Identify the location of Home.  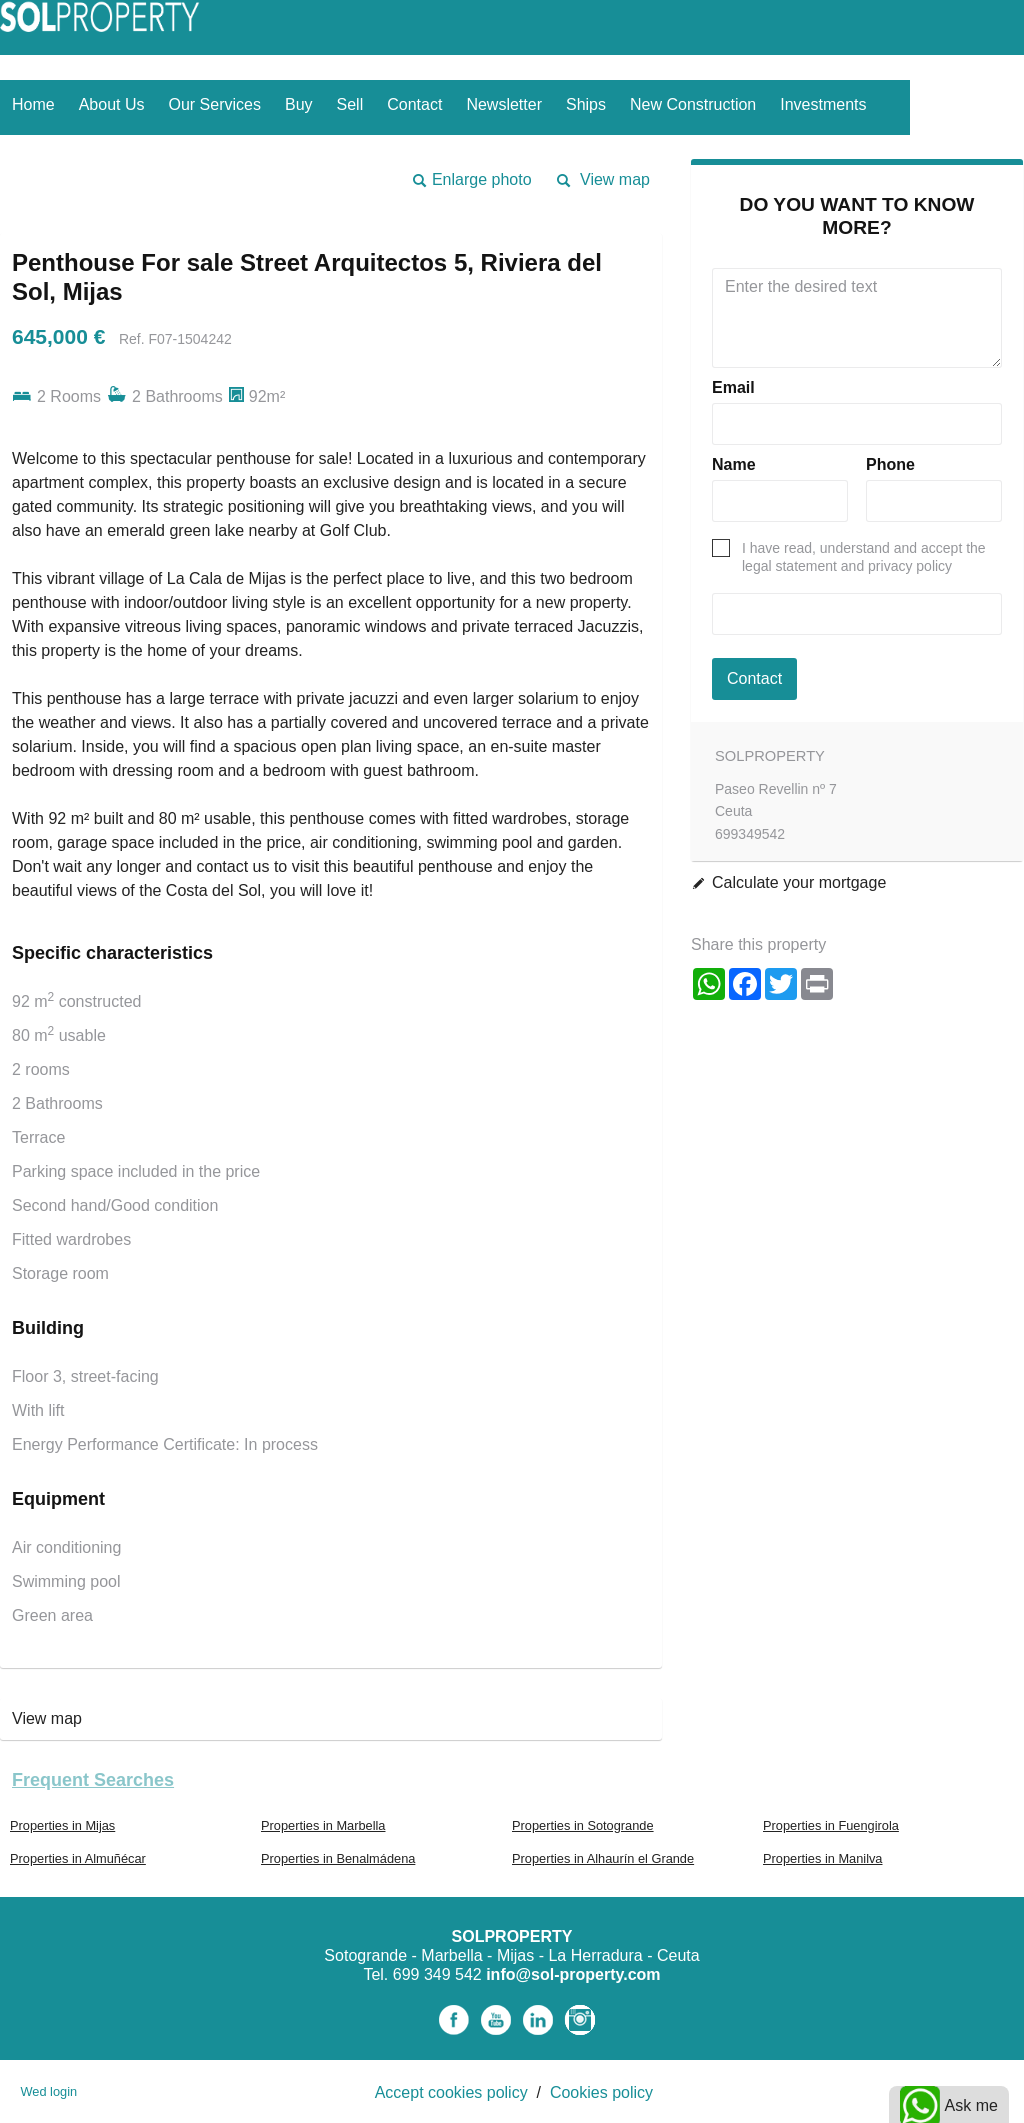
(33, 104).